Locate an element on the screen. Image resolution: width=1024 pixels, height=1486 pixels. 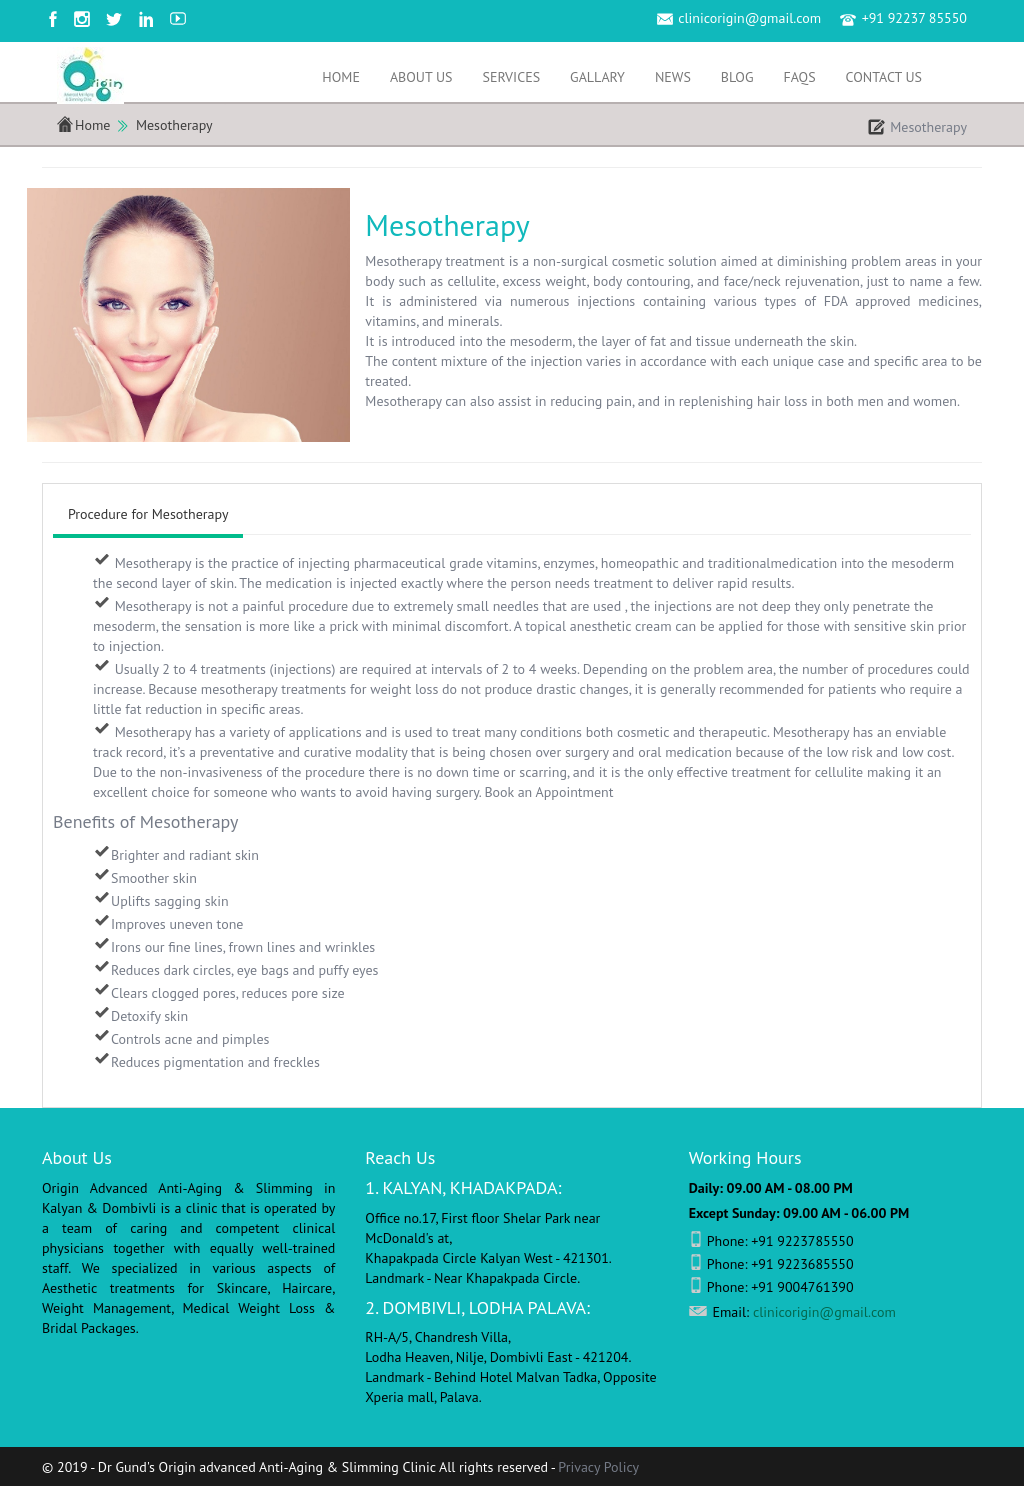
clinicorigin@gmail.com is located at coordinates (749, 18).